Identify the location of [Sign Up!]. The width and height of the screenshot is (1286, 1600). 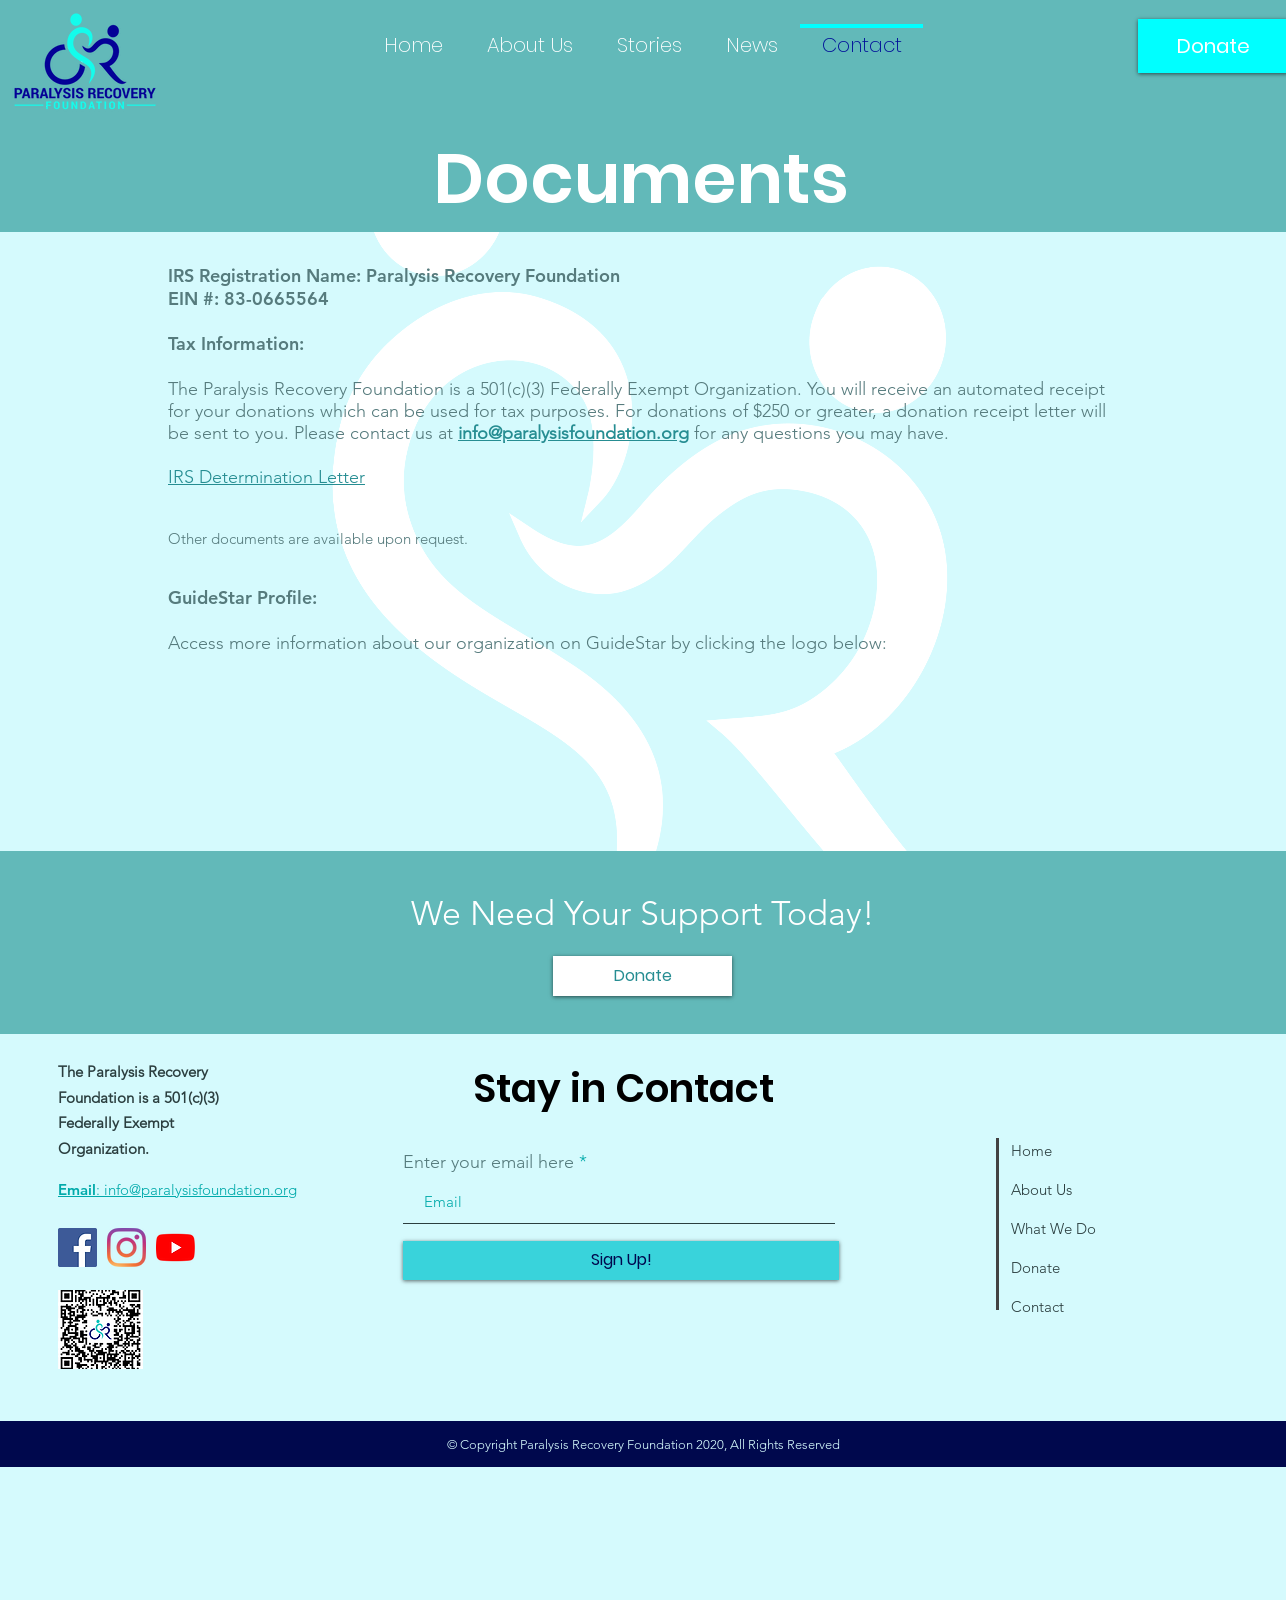
(621, 1260).